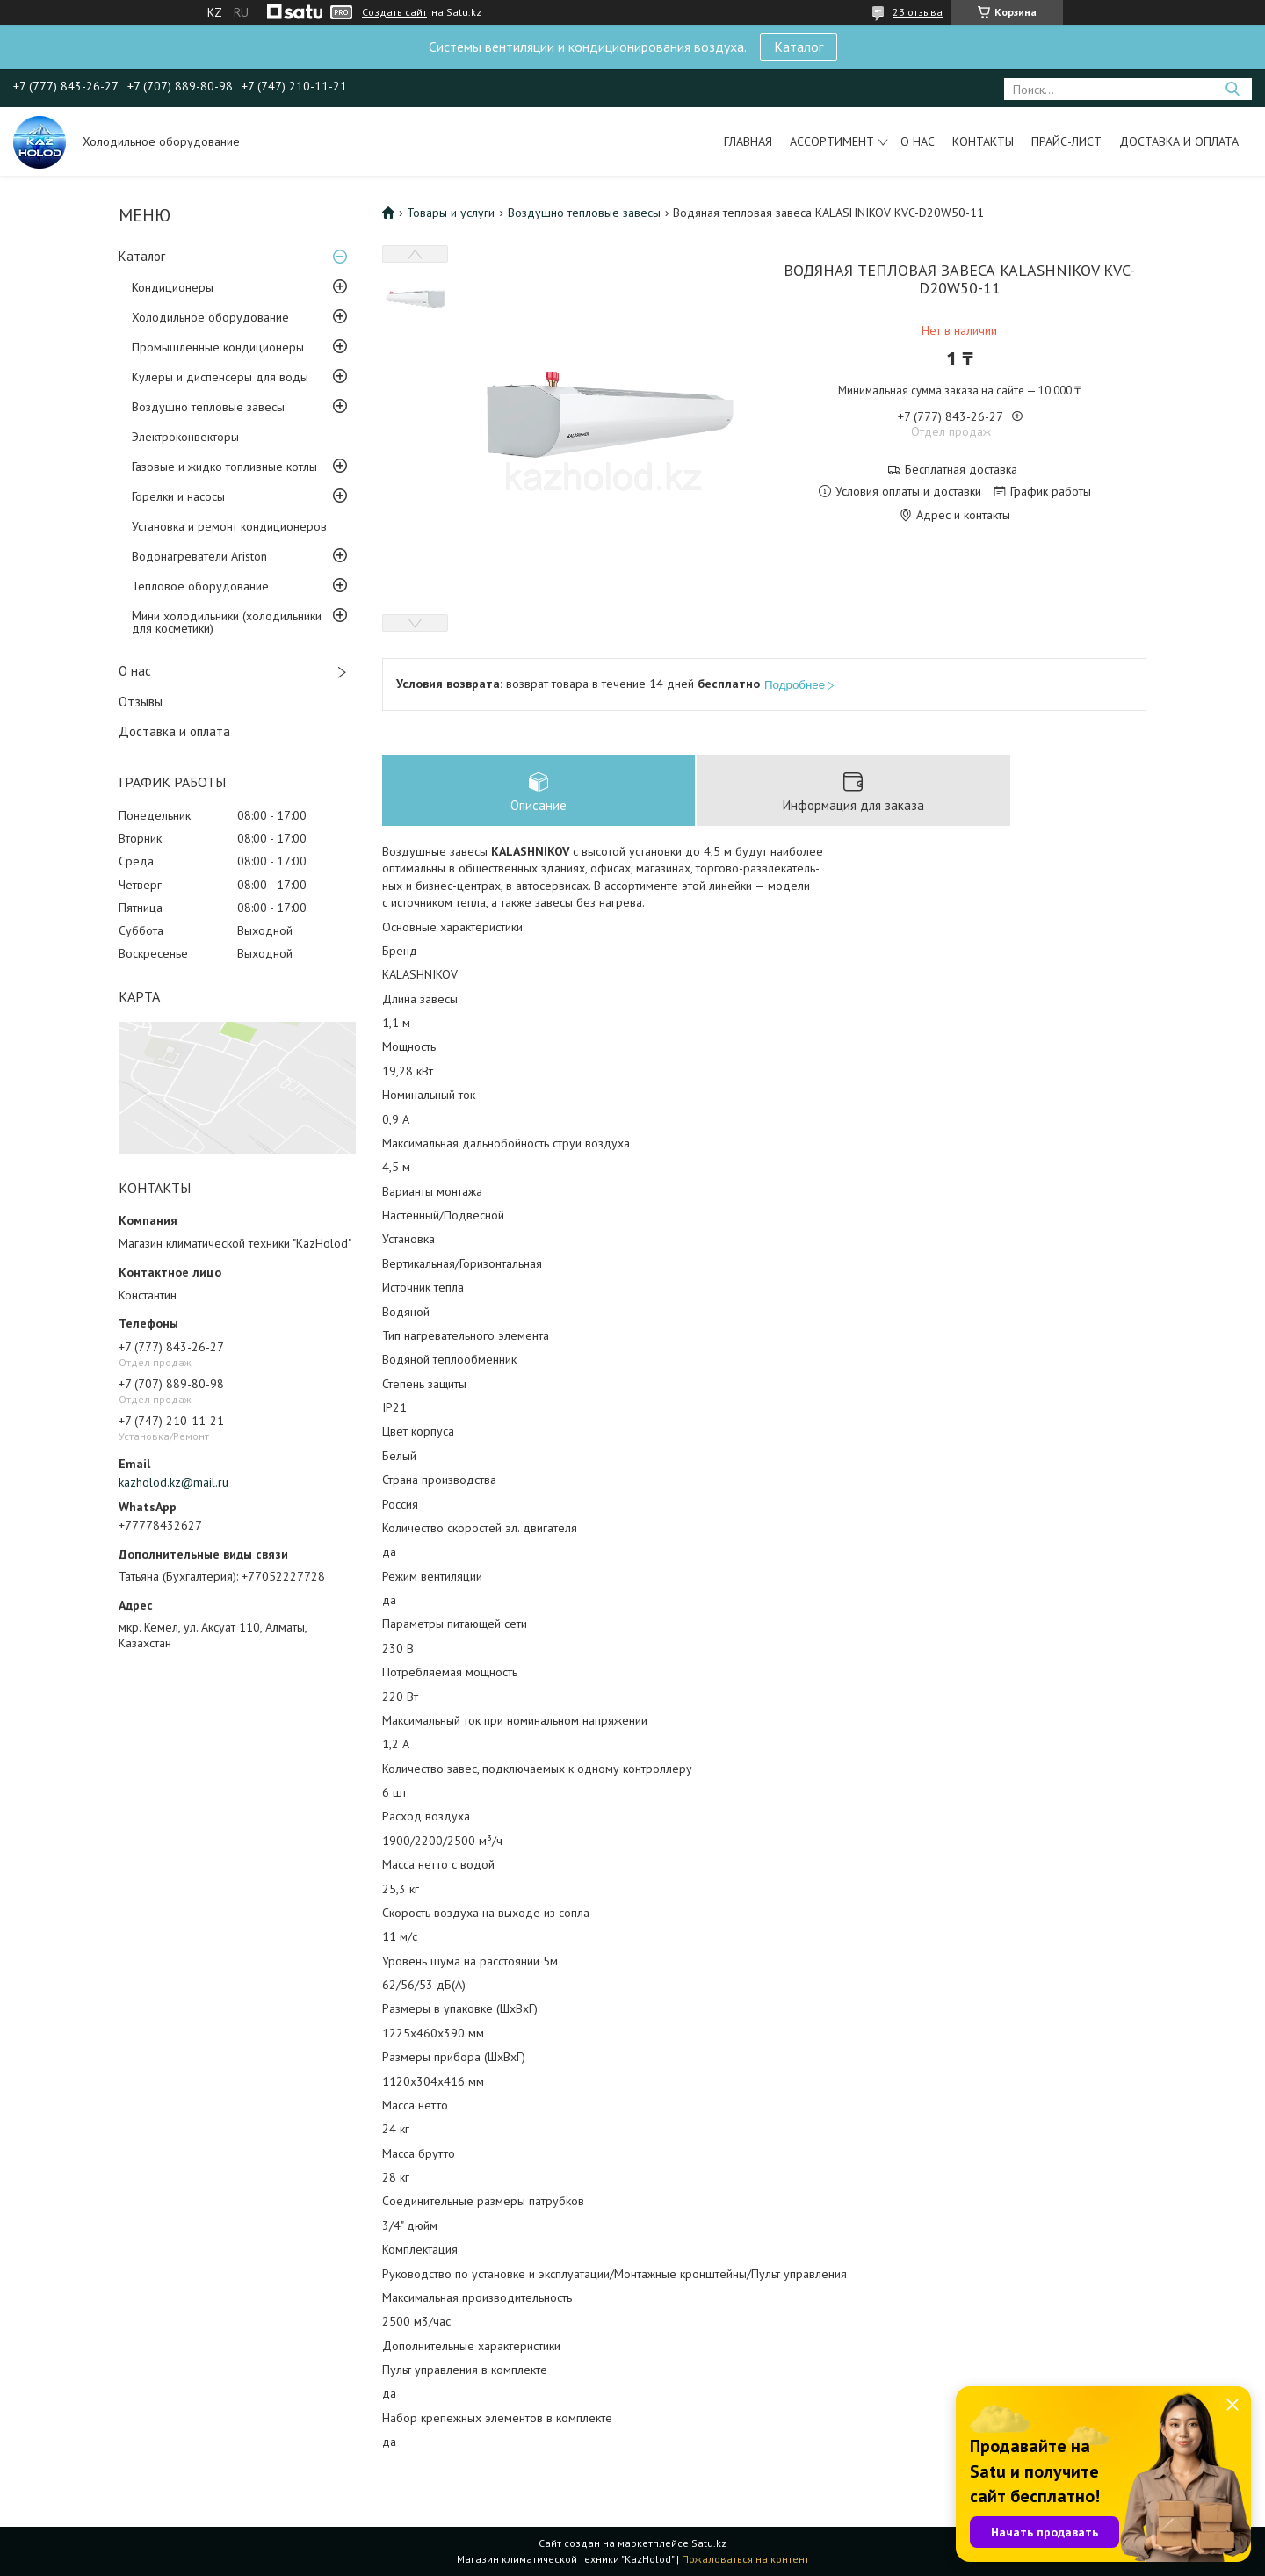  What do you see at coordinates (141, 701) in the screenshot?
I see `Отзывы` at bounding box center [141, 701].